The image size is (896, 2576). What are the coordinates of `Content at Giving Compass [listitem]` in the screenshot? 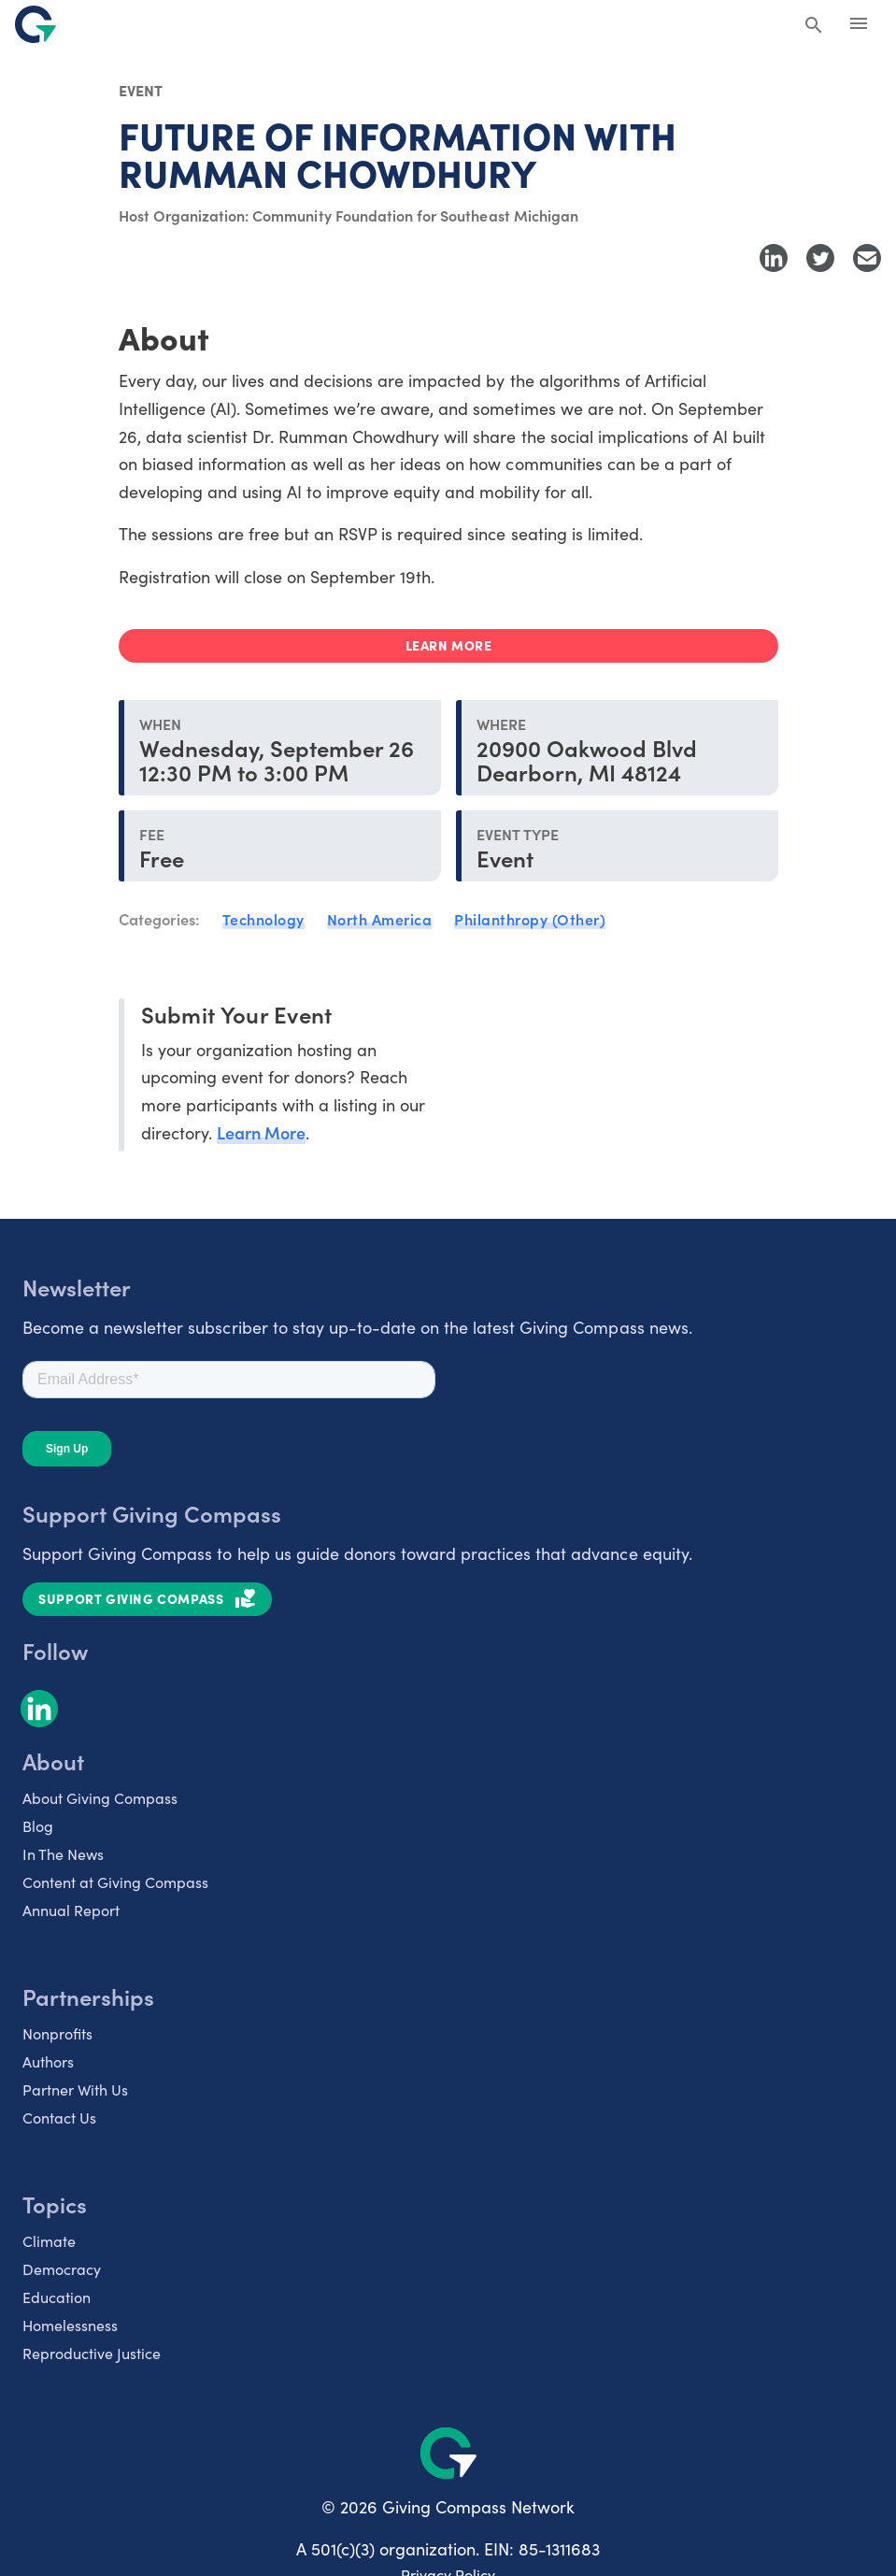 It's located at (115, 1882).